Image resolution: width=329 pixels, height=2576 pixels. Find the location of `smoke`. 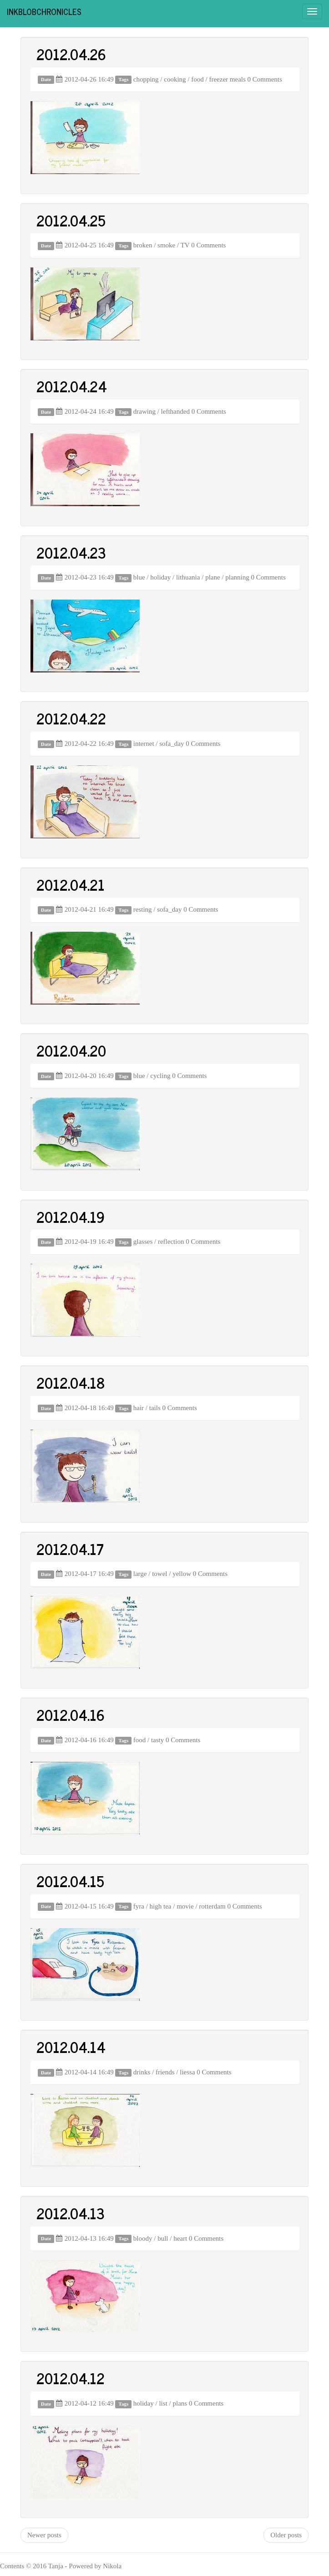

smoke is located at coordinates (166, 245).